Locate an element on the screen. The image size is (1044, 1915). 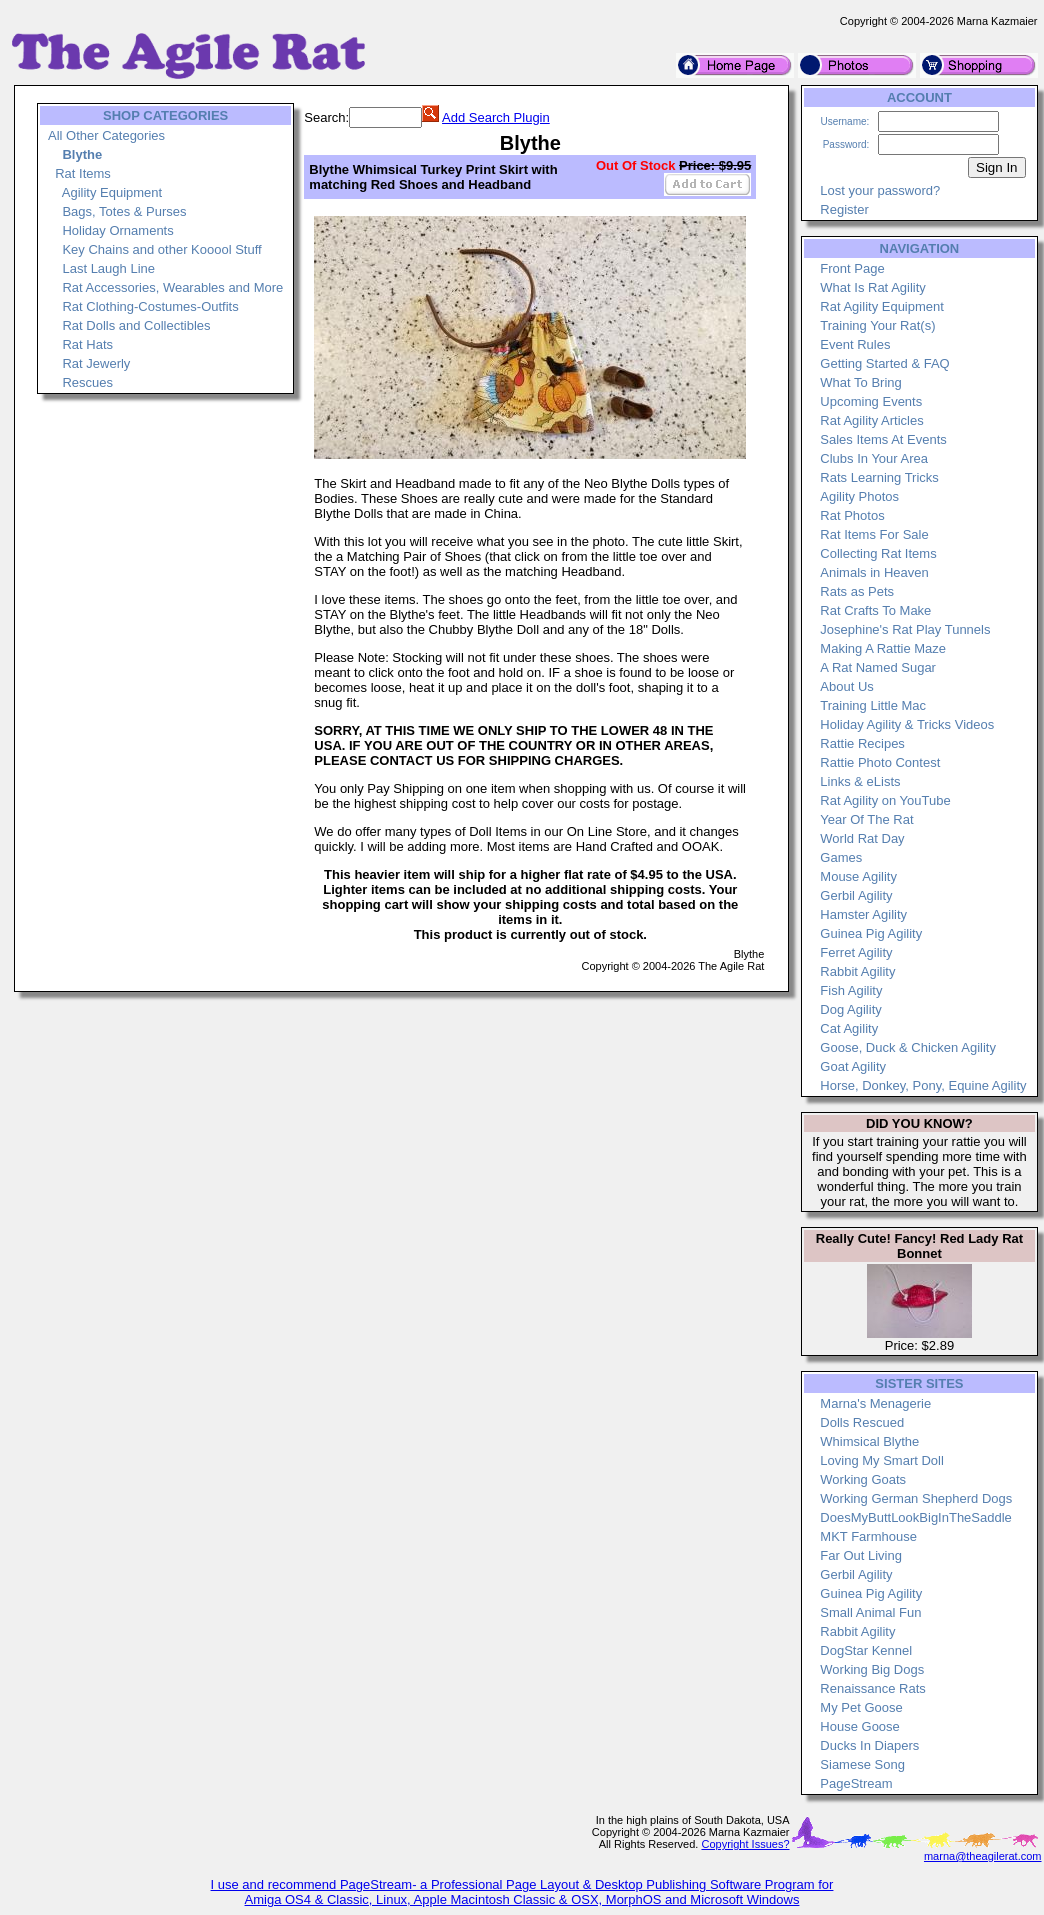
Rattie Recipes is located at coordinates (862, 743).